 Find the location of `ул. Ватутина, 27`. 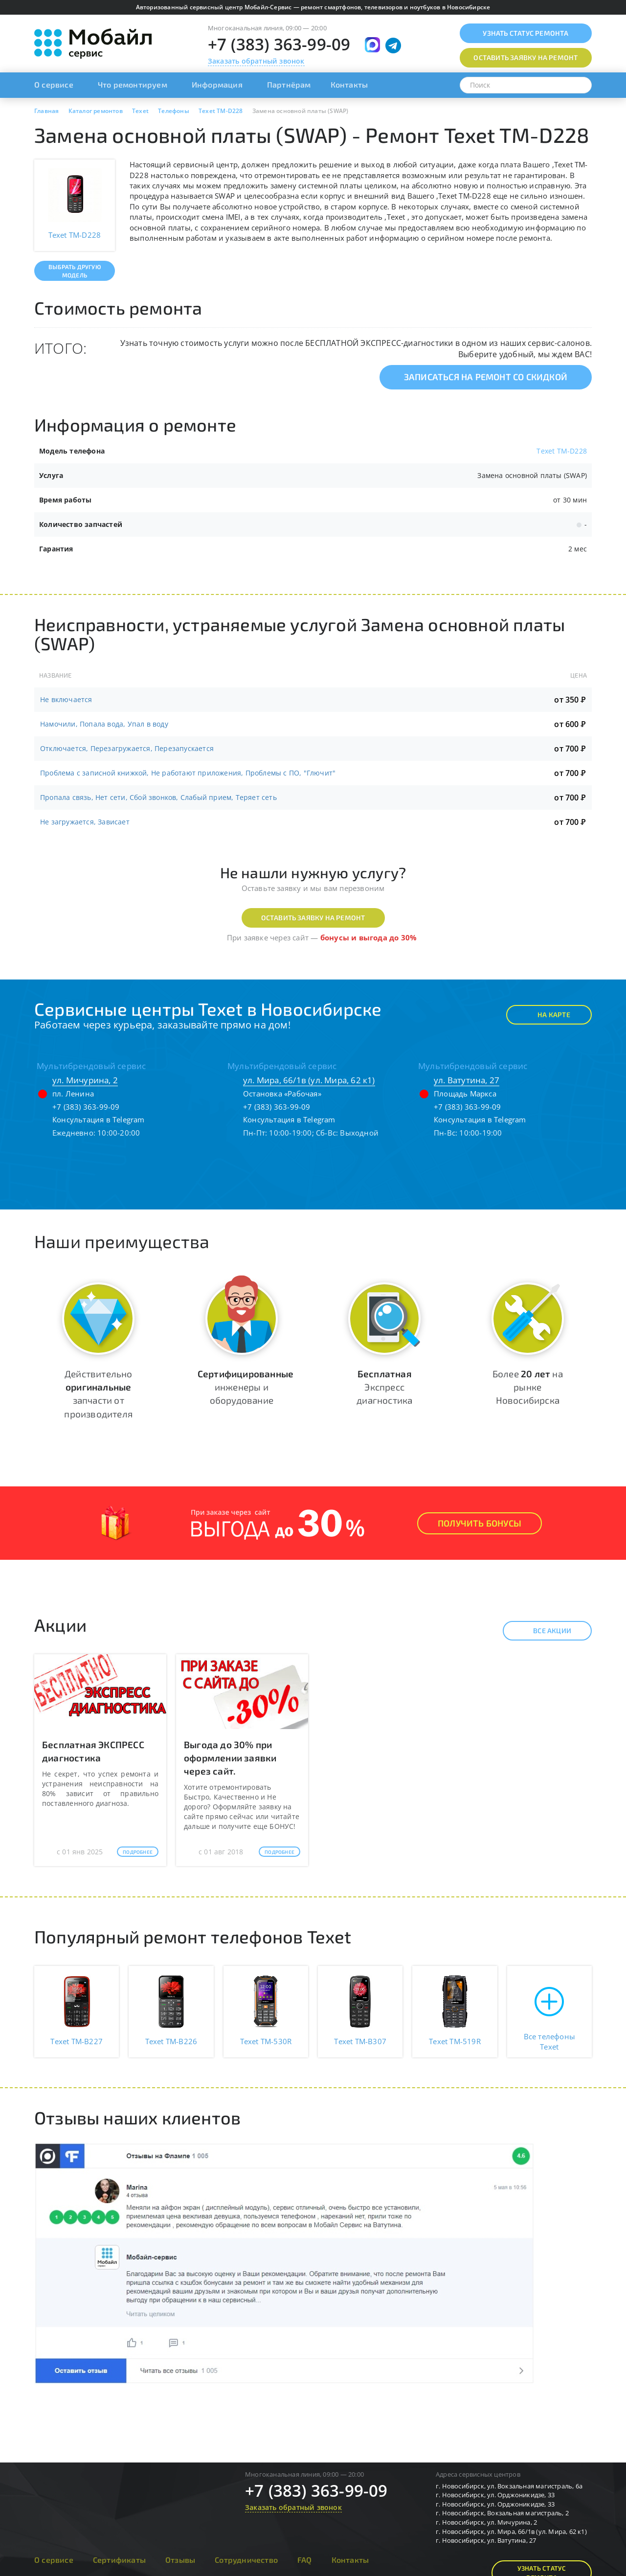

ул. Ватутина, 27 is located at coordinates (466, 1080).